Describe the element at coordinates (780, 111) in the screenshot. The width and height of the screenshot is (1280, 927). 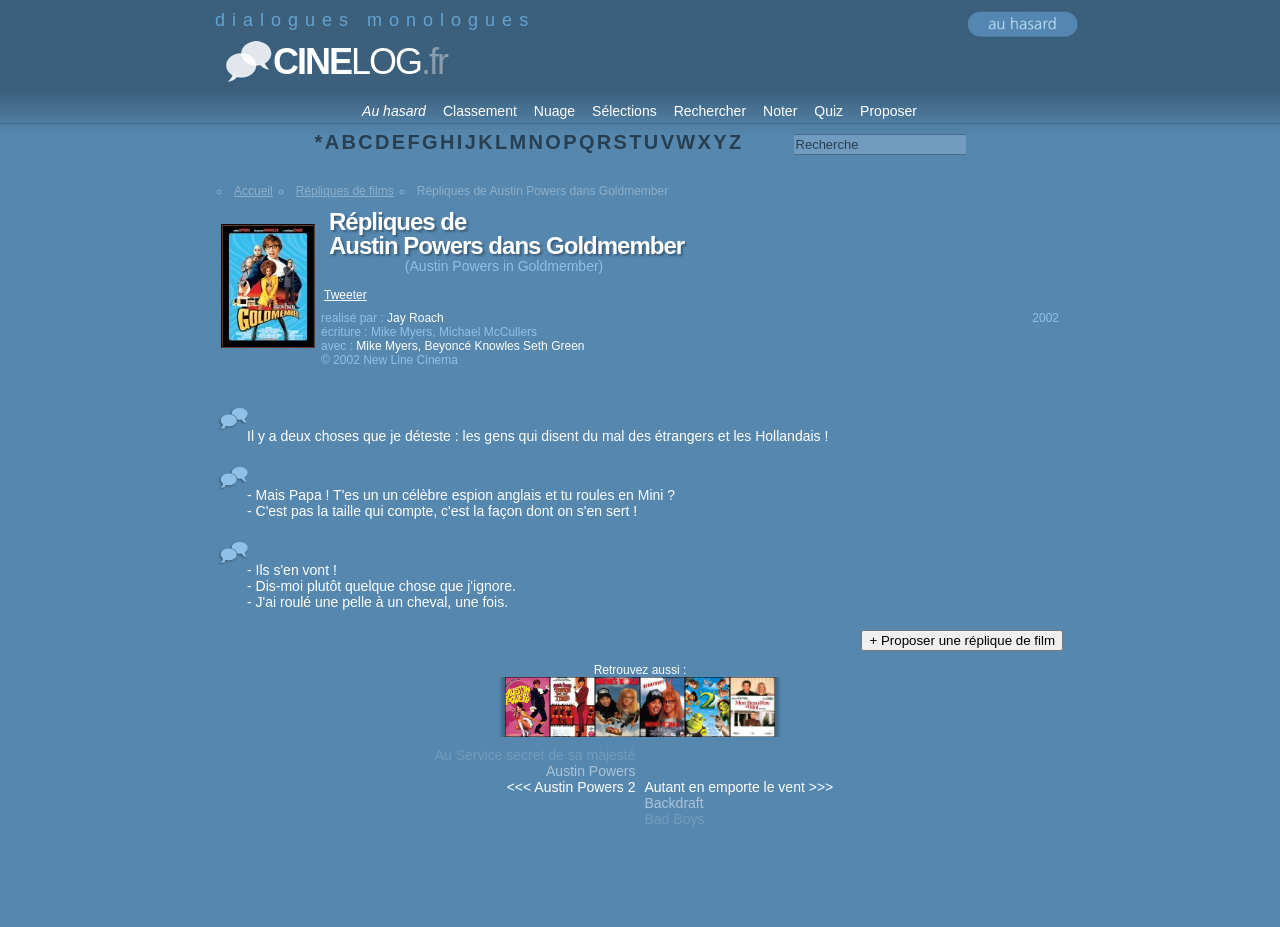
I see `Noter` at that location.